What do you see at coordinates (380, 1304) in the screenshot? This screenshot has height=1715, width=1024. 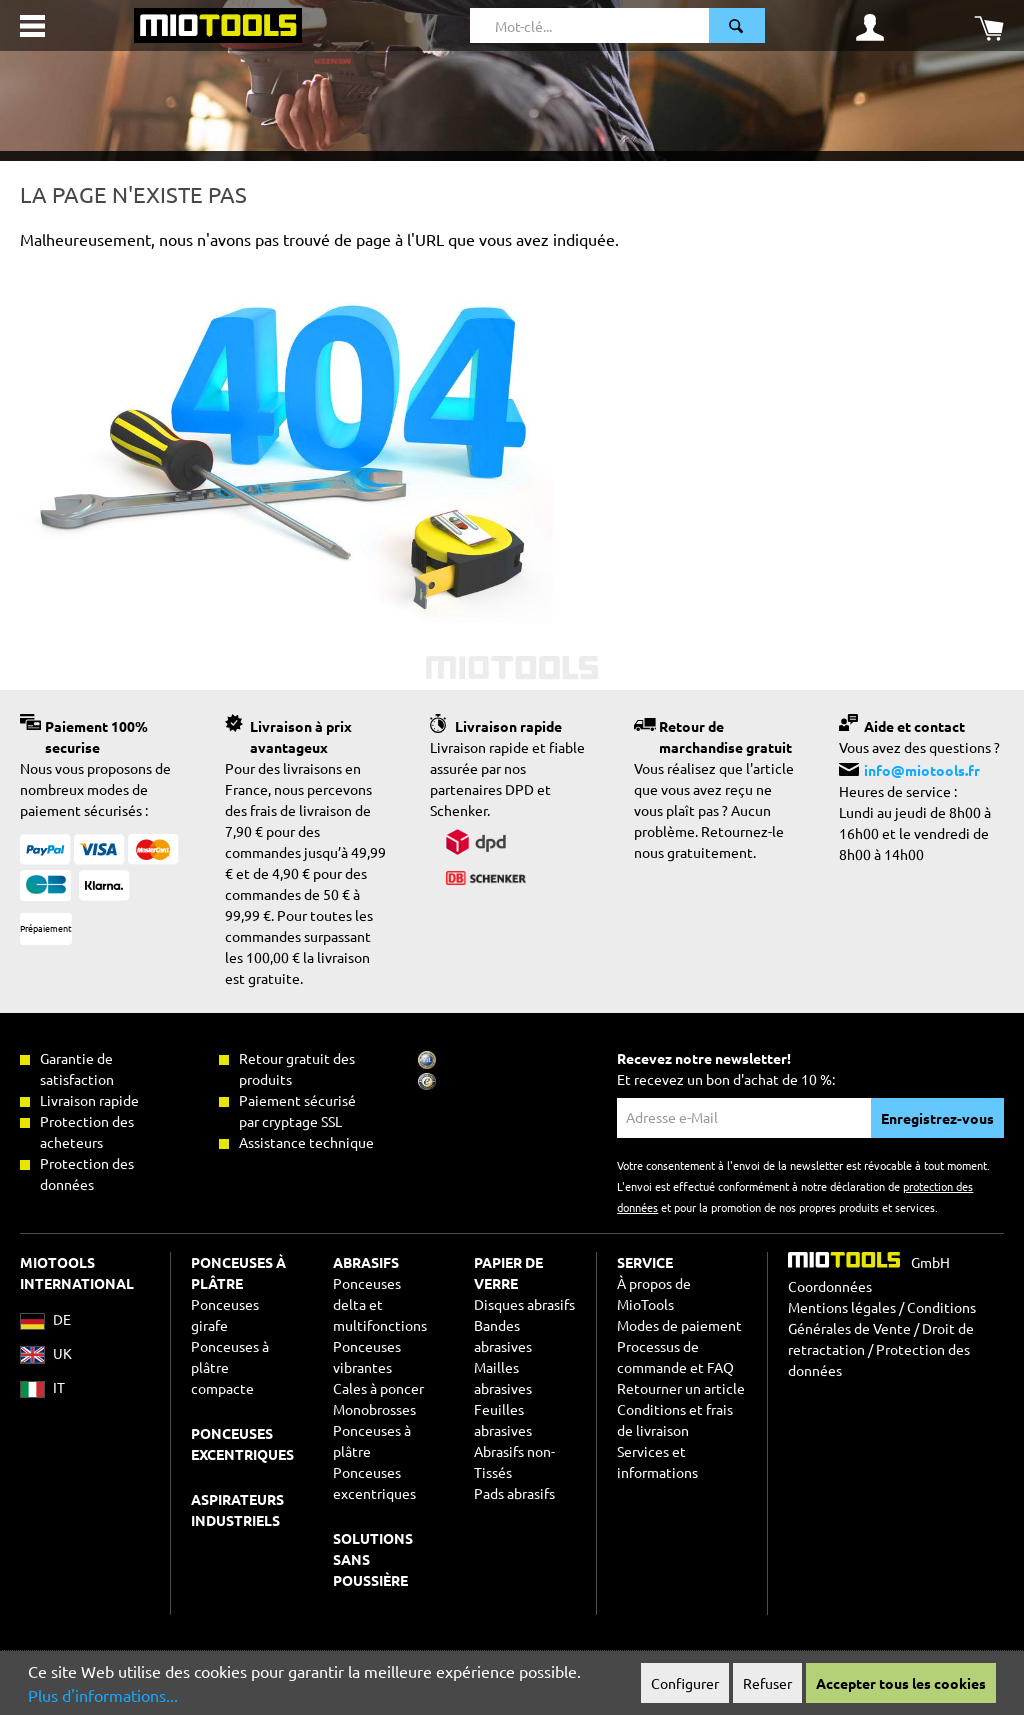 I see `Ponceuses delta et multifonctions` at bounding box center [380, 1304].